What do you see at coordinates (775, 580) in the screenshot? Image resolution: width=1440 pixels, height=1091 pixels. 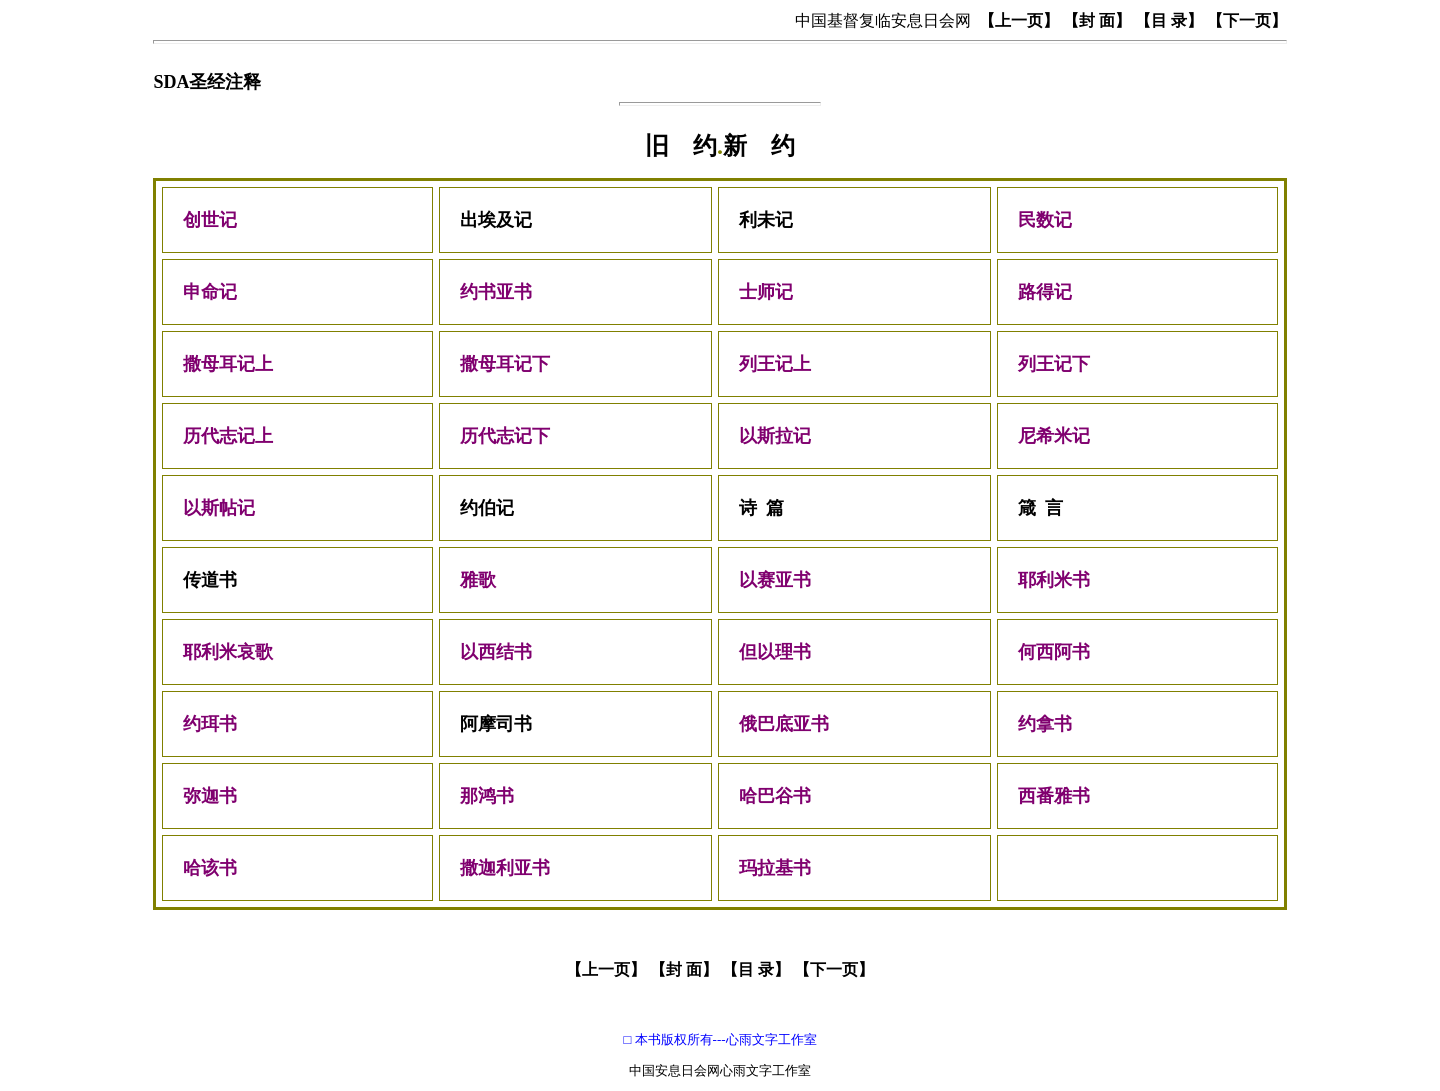 I see `以赛亚书` at bounding box center [775, 580].